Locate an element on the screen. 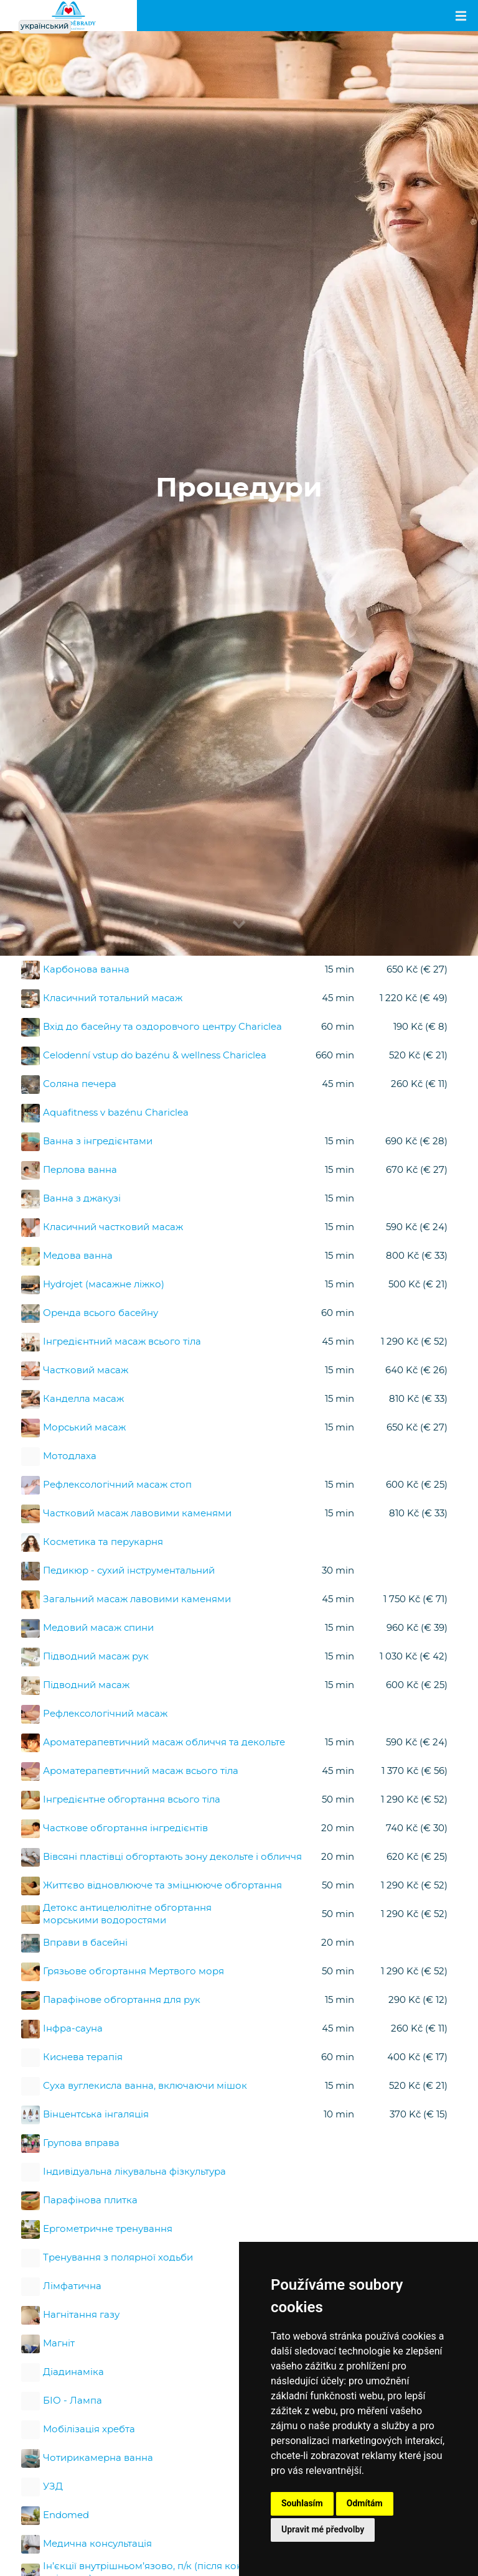 The height and width of the screenshot is (2576, 478). Endomed is located at coordinates (66, 2515).